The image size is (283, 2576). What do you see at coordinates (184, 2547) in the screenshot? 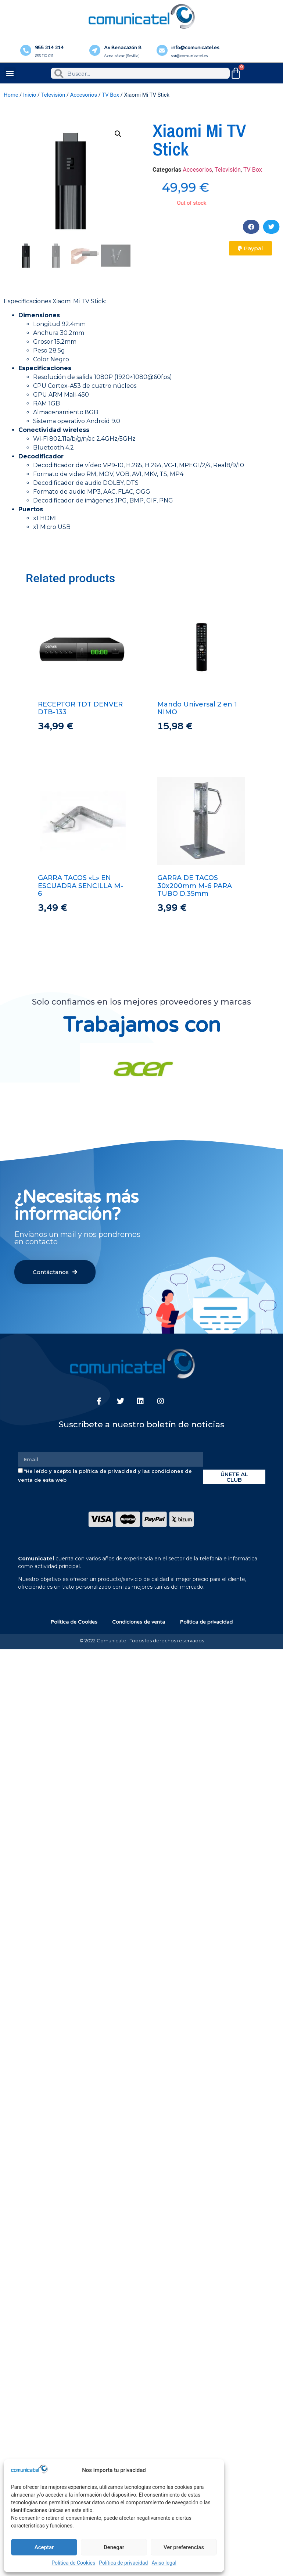
I see `Ver preferencias` at bounding box center [184, 2547].